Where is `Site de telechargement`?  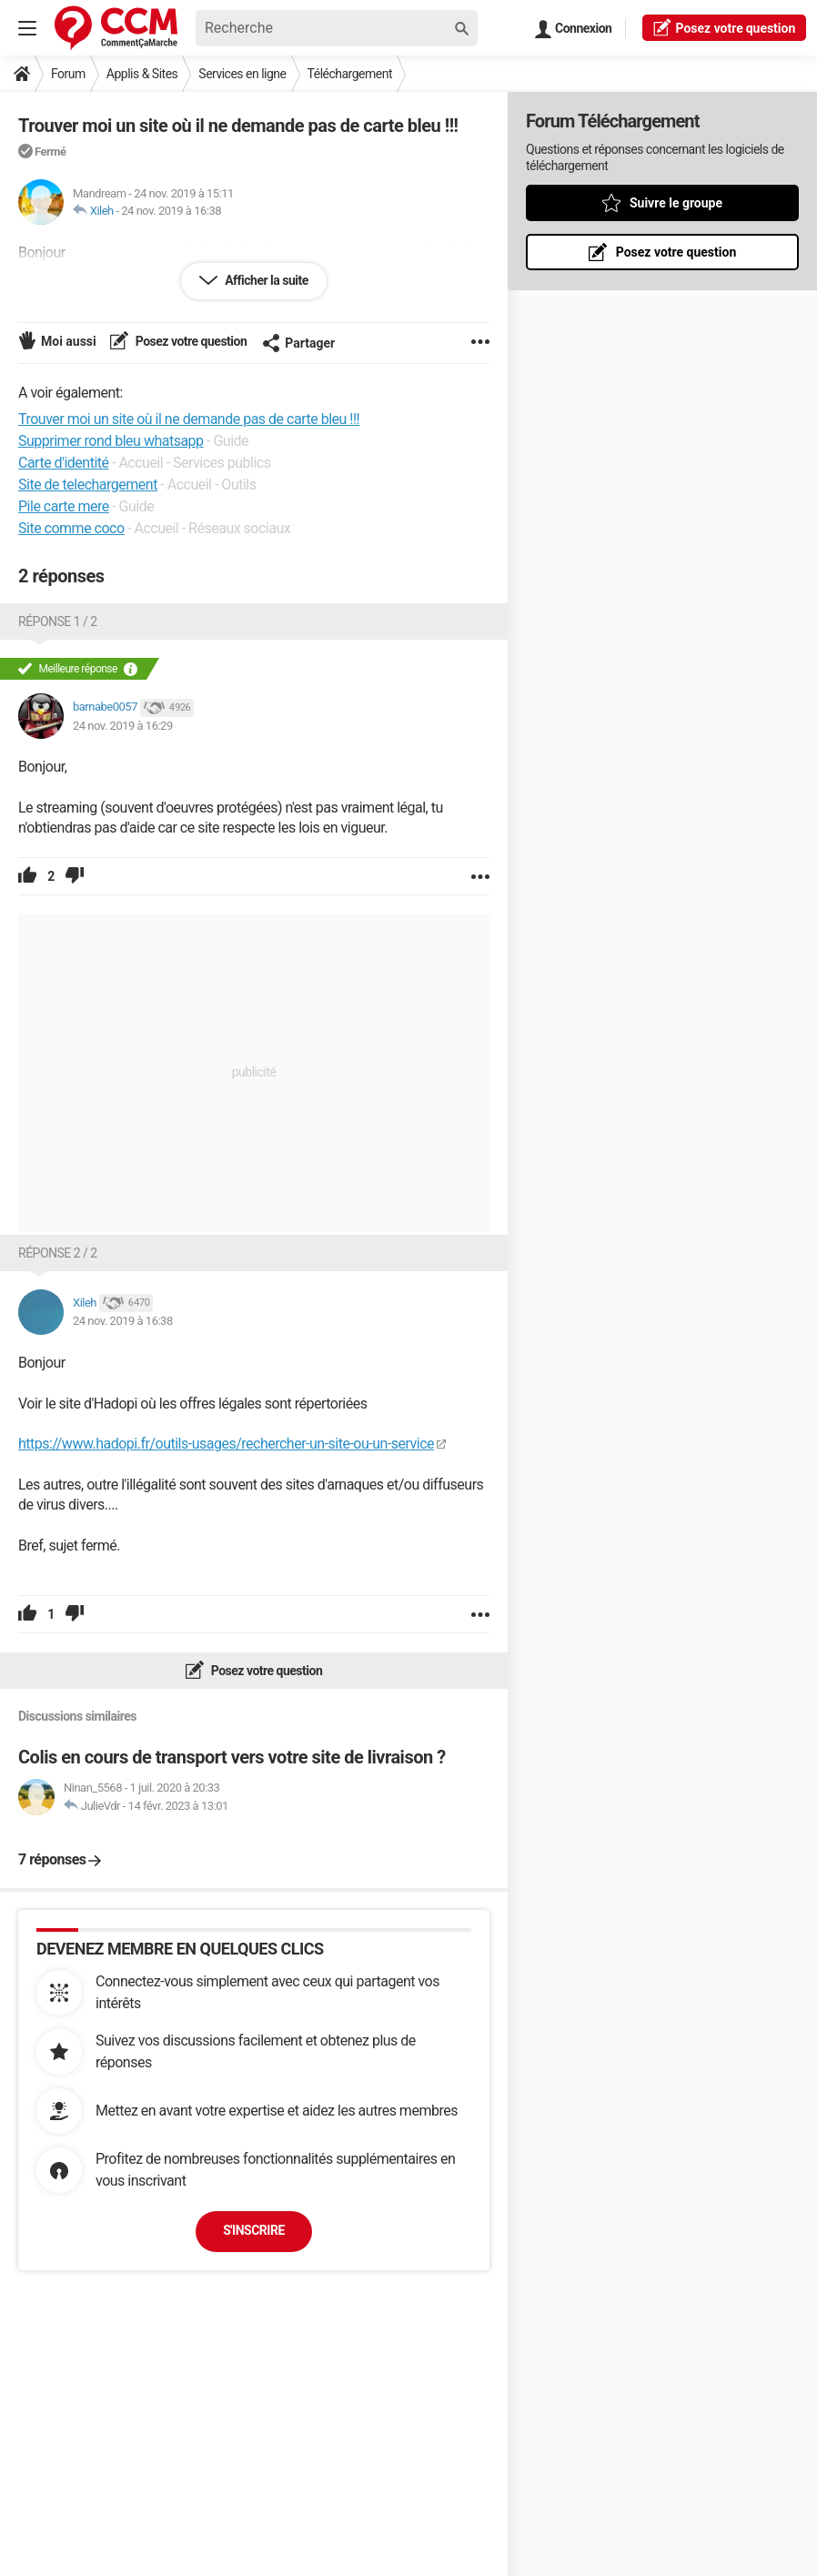
Site de telechargement is located at coordinates (87, 484).